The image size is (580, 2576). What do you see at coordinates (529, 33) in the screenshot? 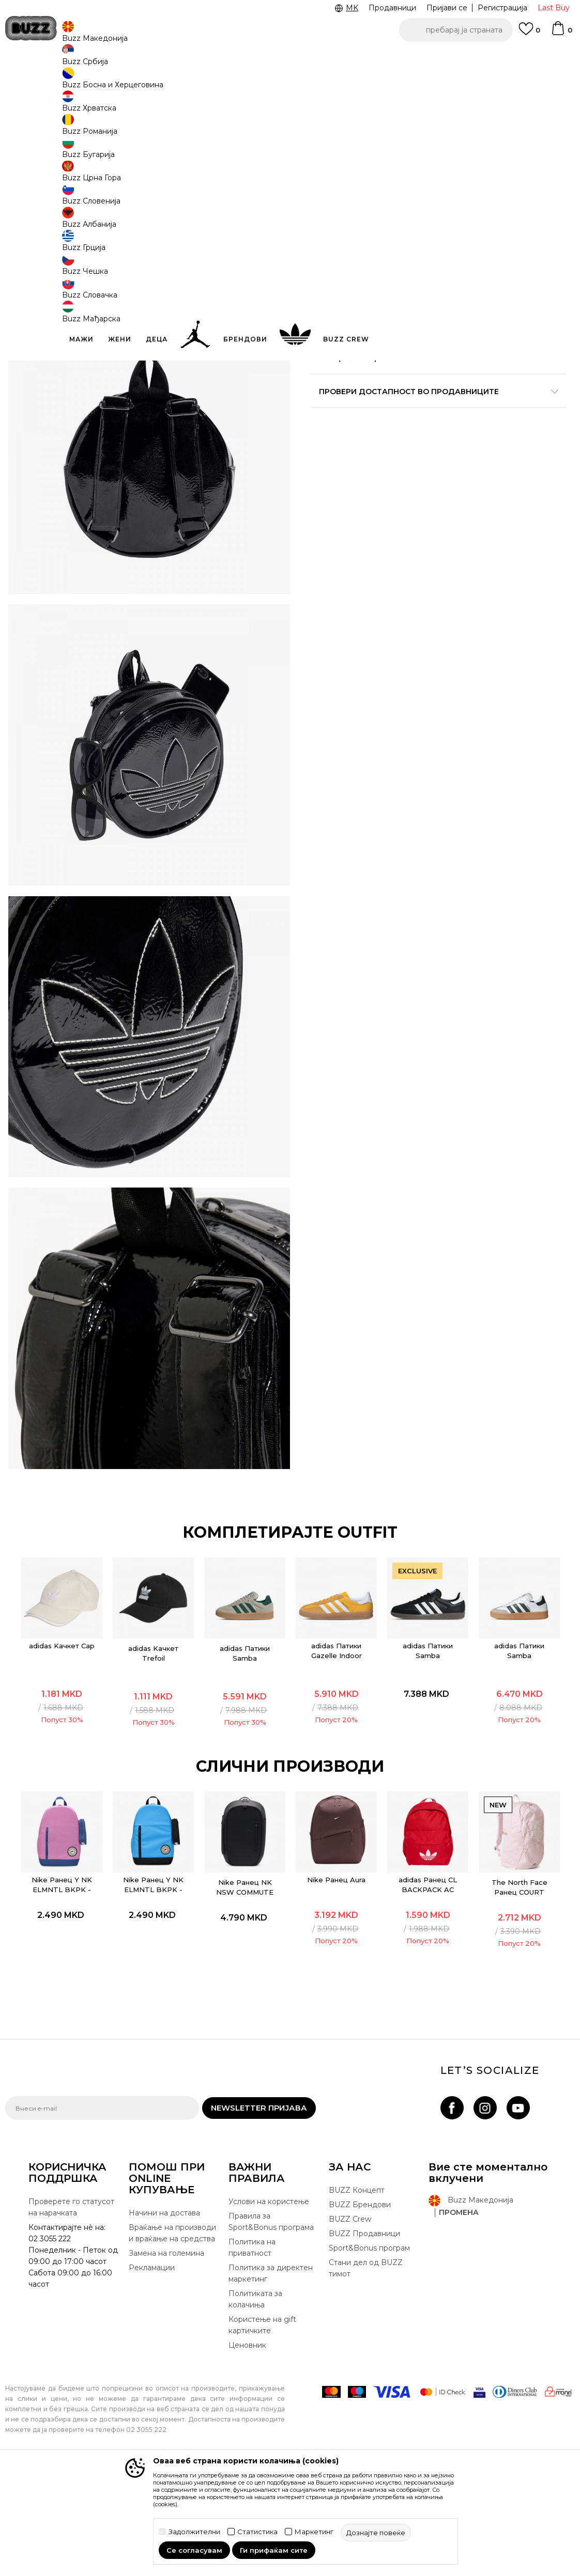
I see `[Omiljeno]` at bounding box center [529, 33].